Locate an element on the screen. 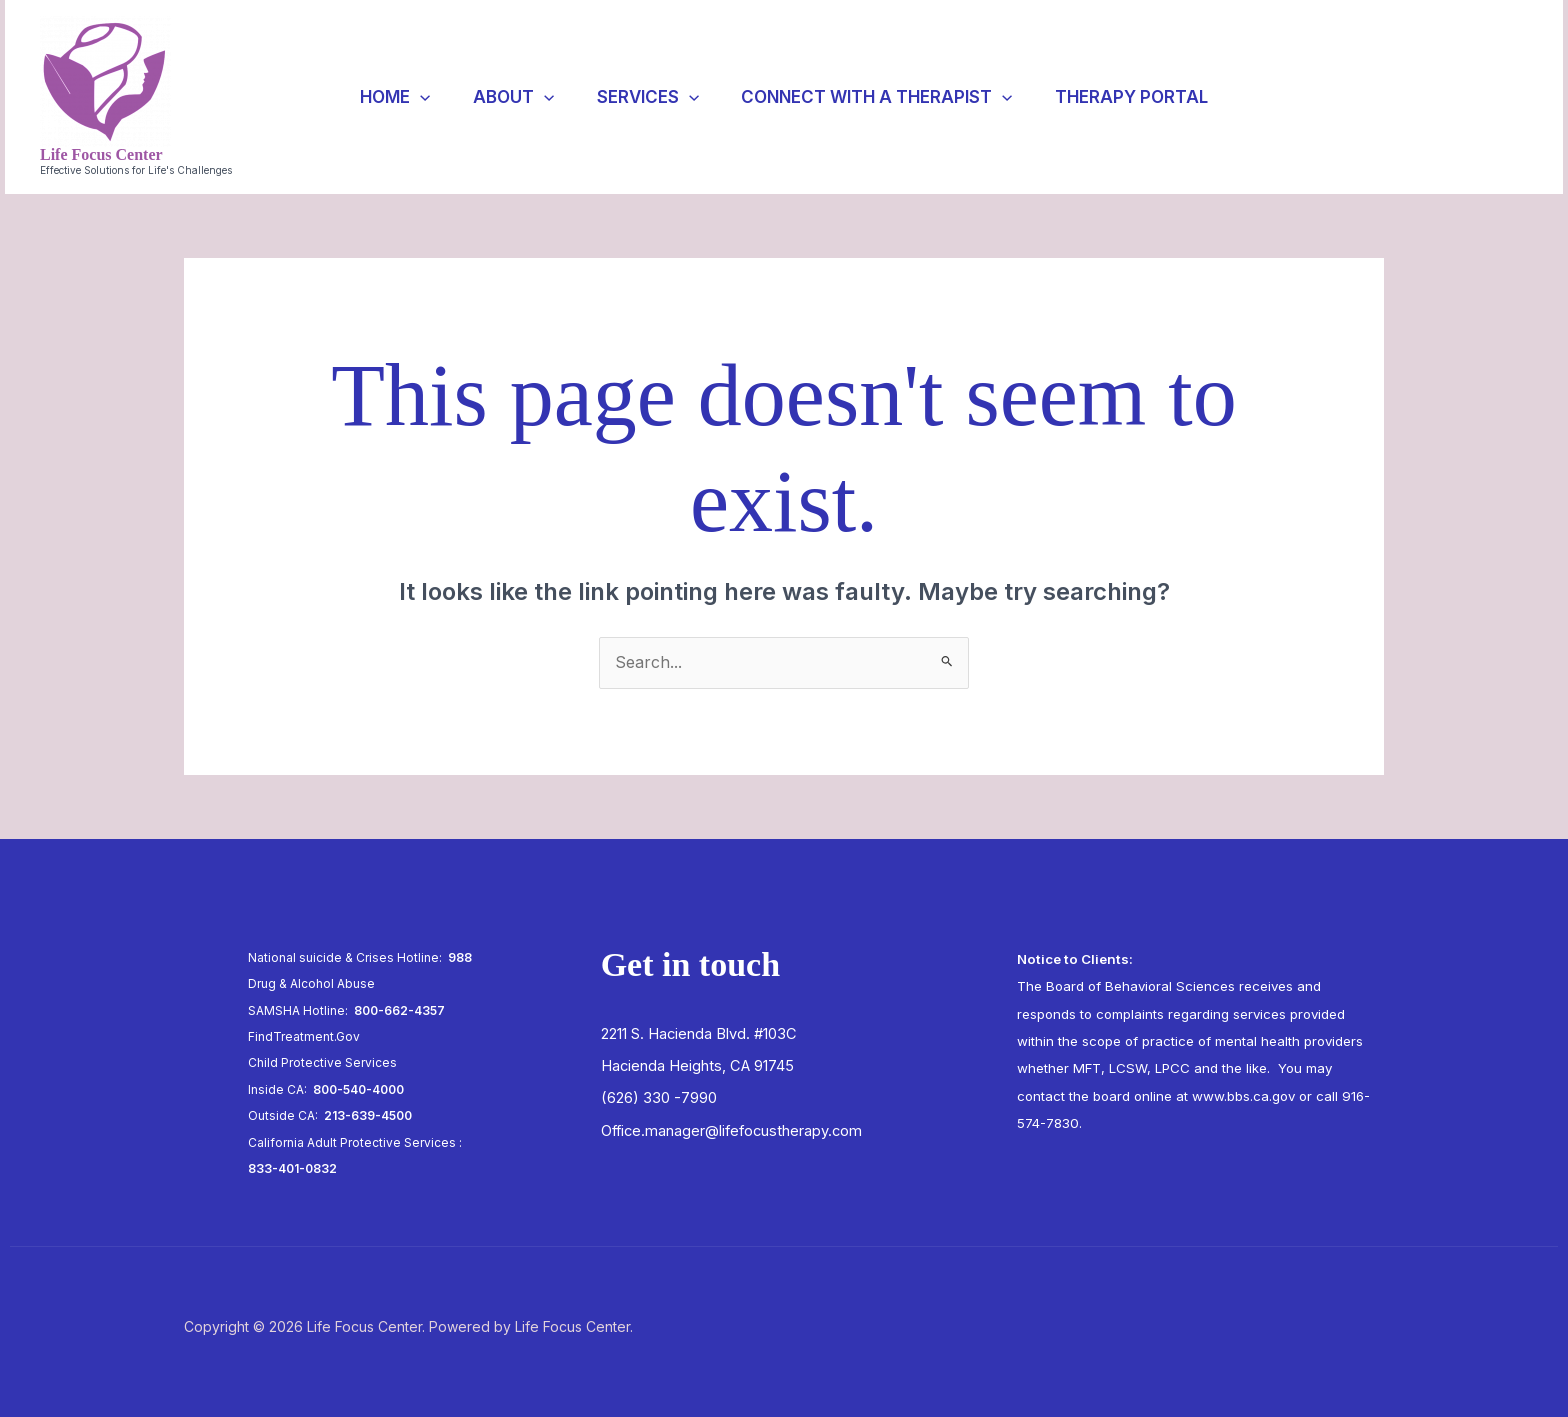 Image resolution: width=1568 pixels, height=1417 pixels. California Adult Protective Services is located at coordinates (352, 1142).